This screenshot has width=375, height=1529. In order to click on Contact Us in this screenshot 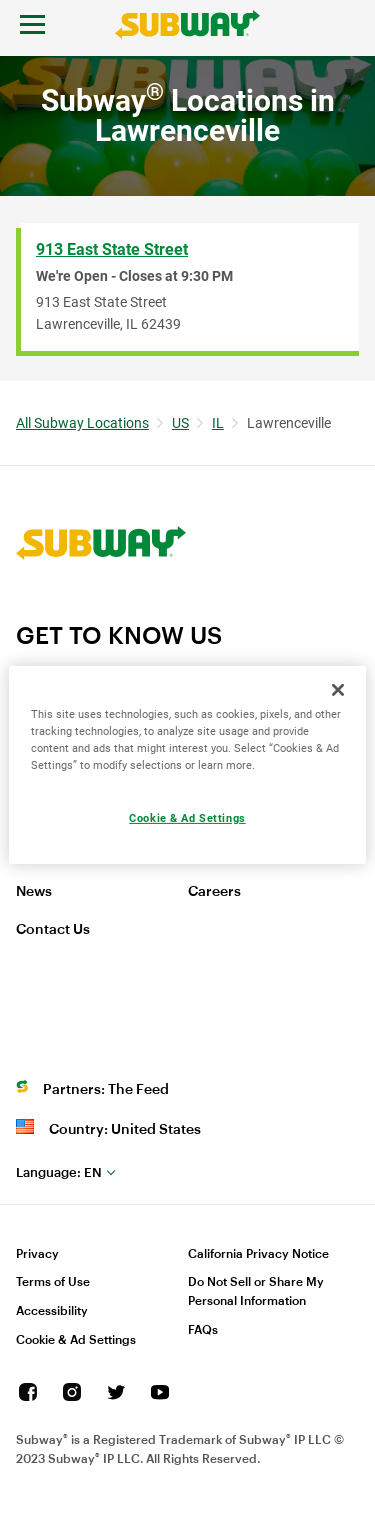, I will do `click(53, 930)`.